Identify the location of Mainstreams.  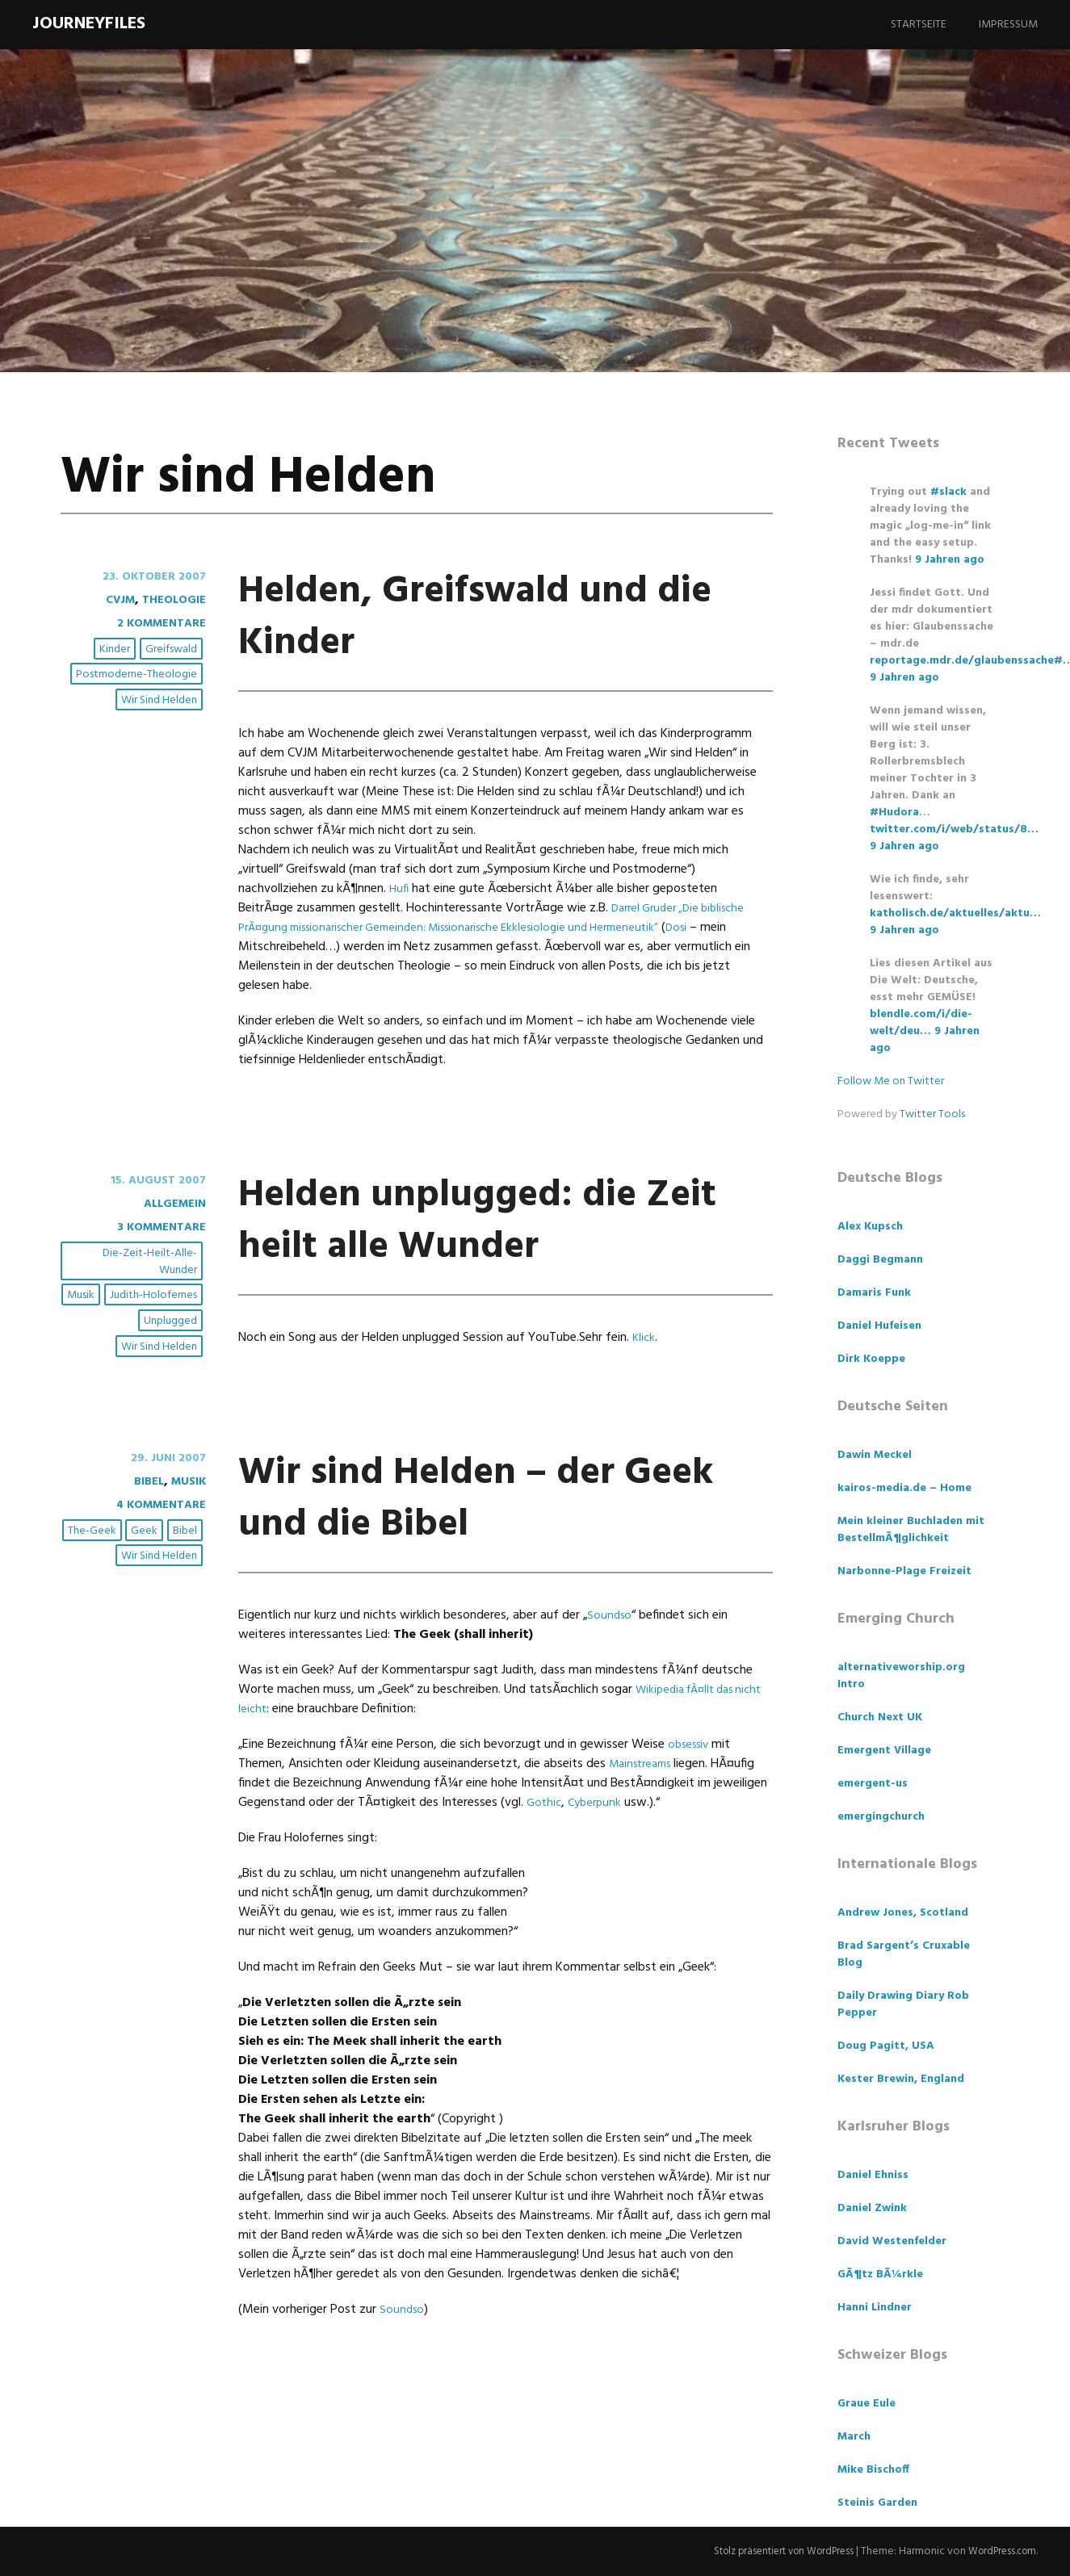
(644, 1815).